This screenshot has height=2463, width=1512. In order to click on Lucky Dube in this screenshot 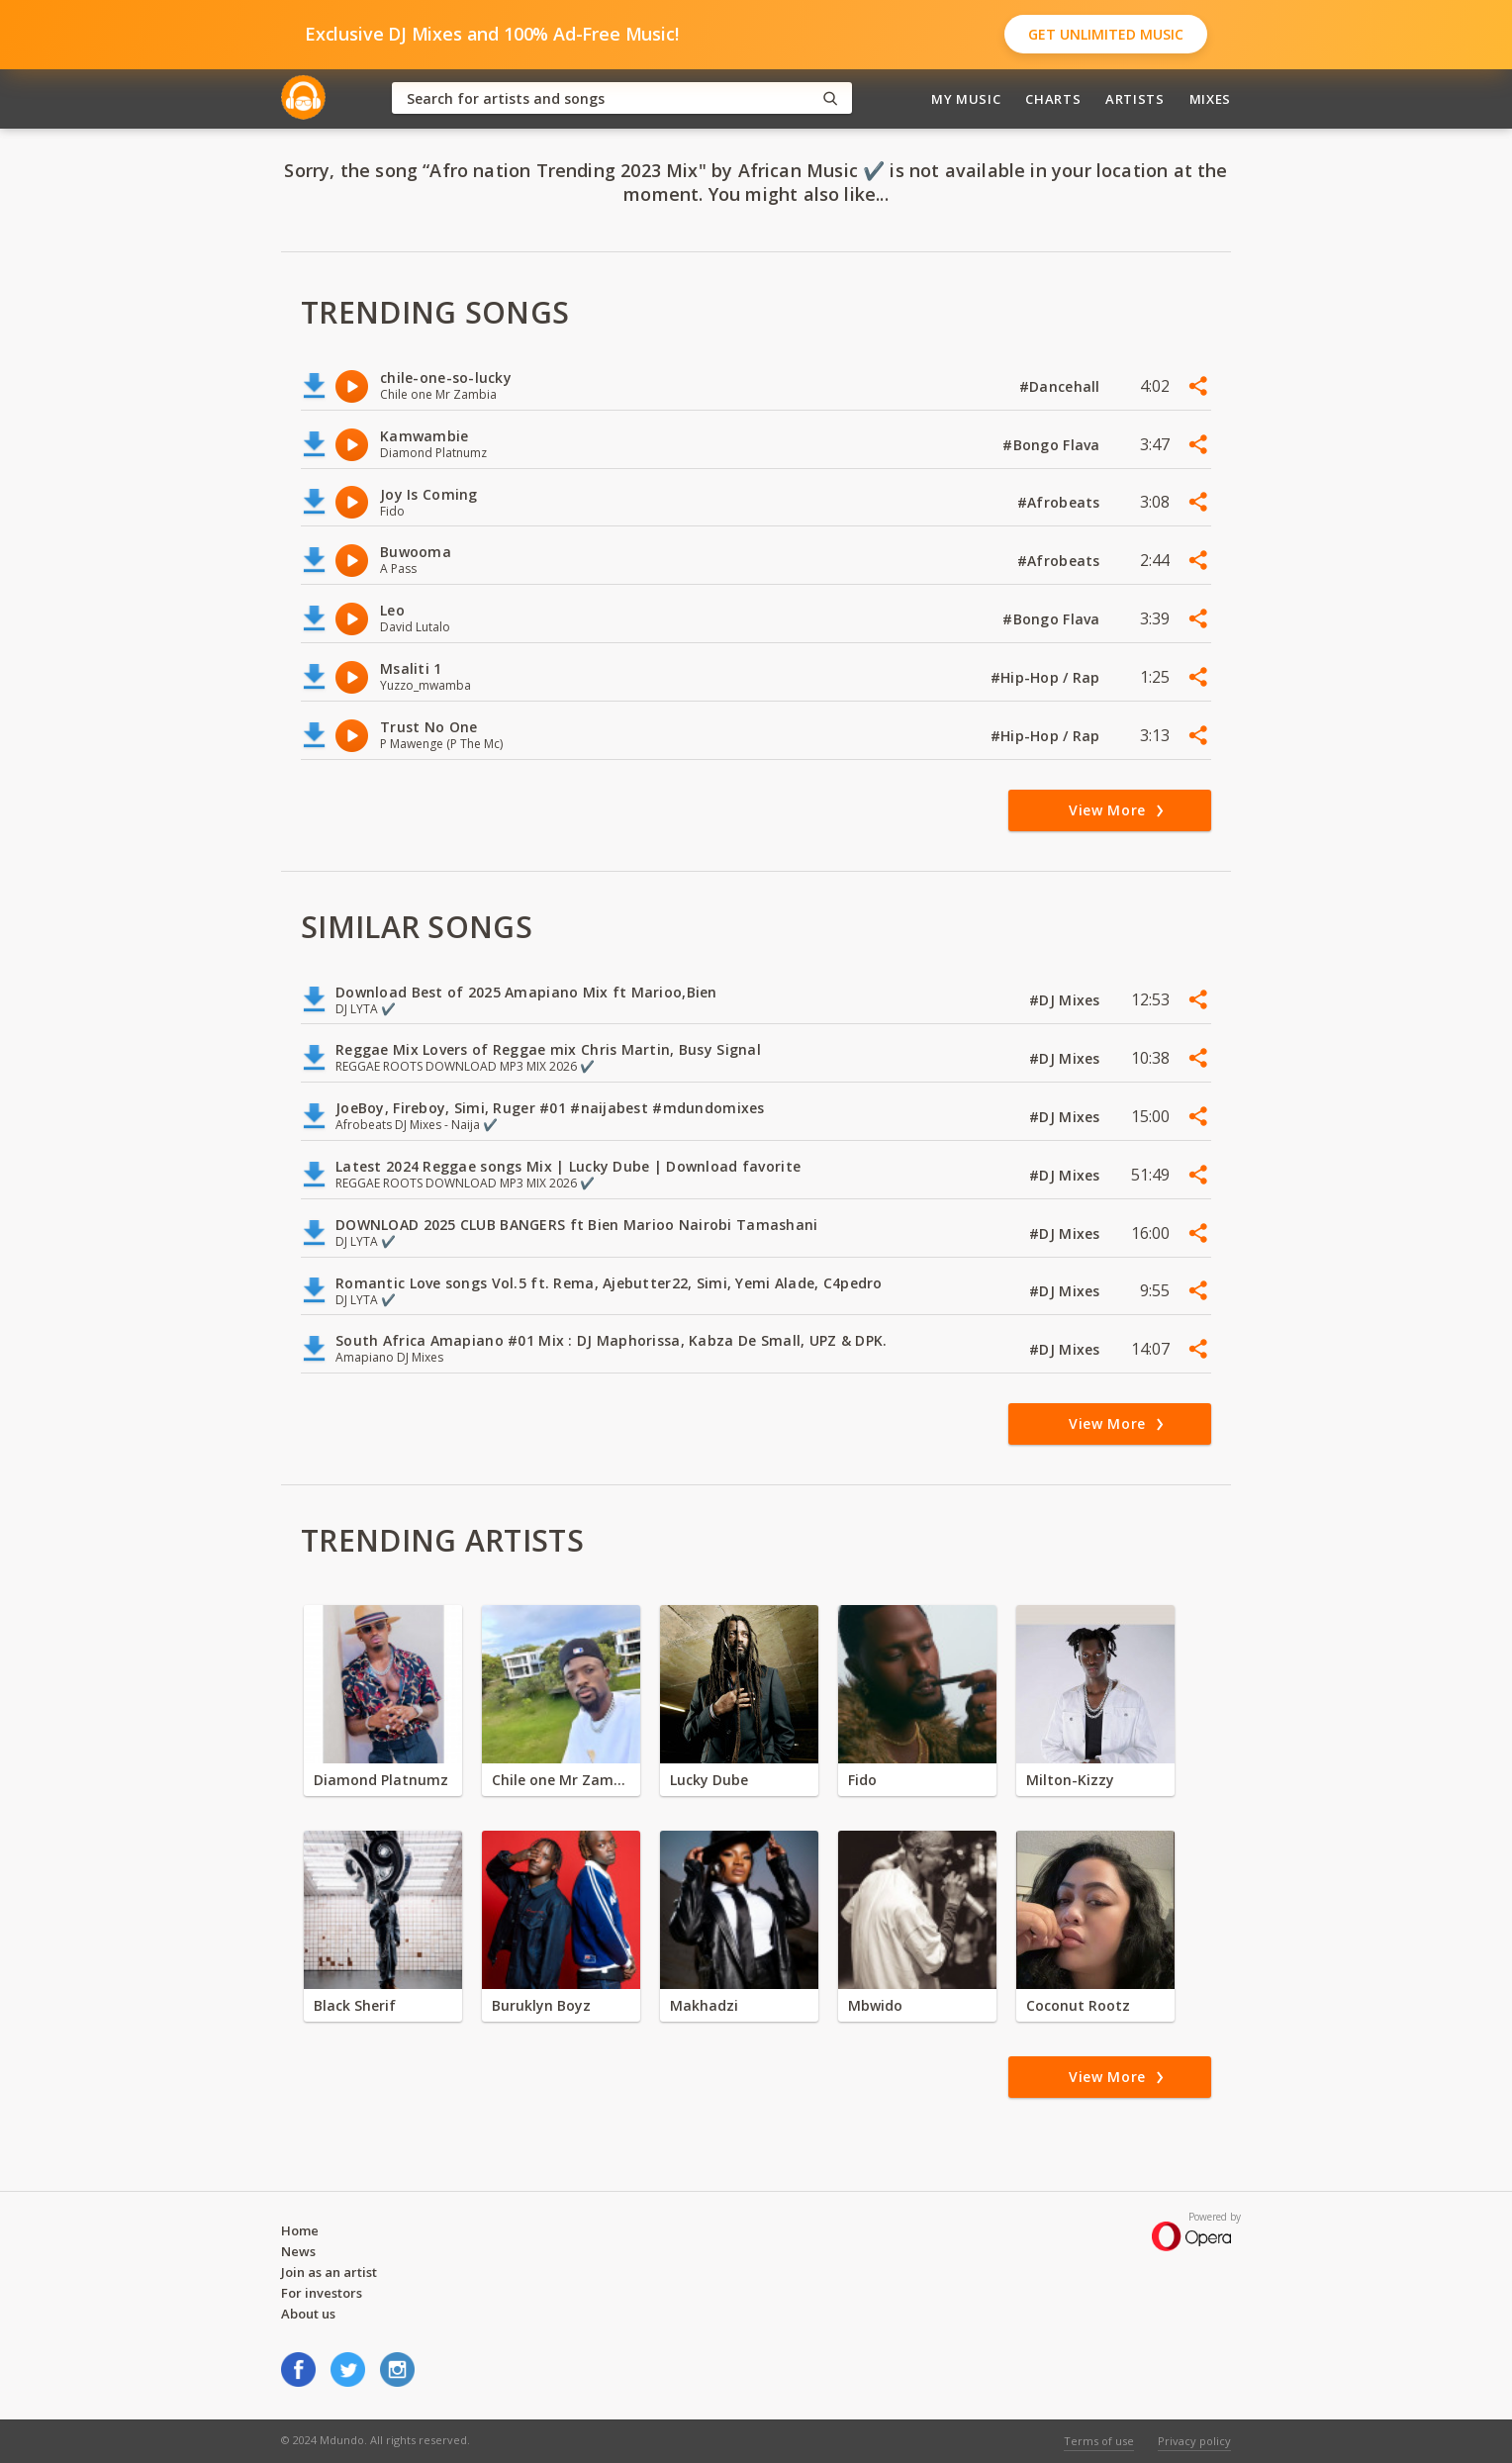, I will do `click(709, 1779)`.